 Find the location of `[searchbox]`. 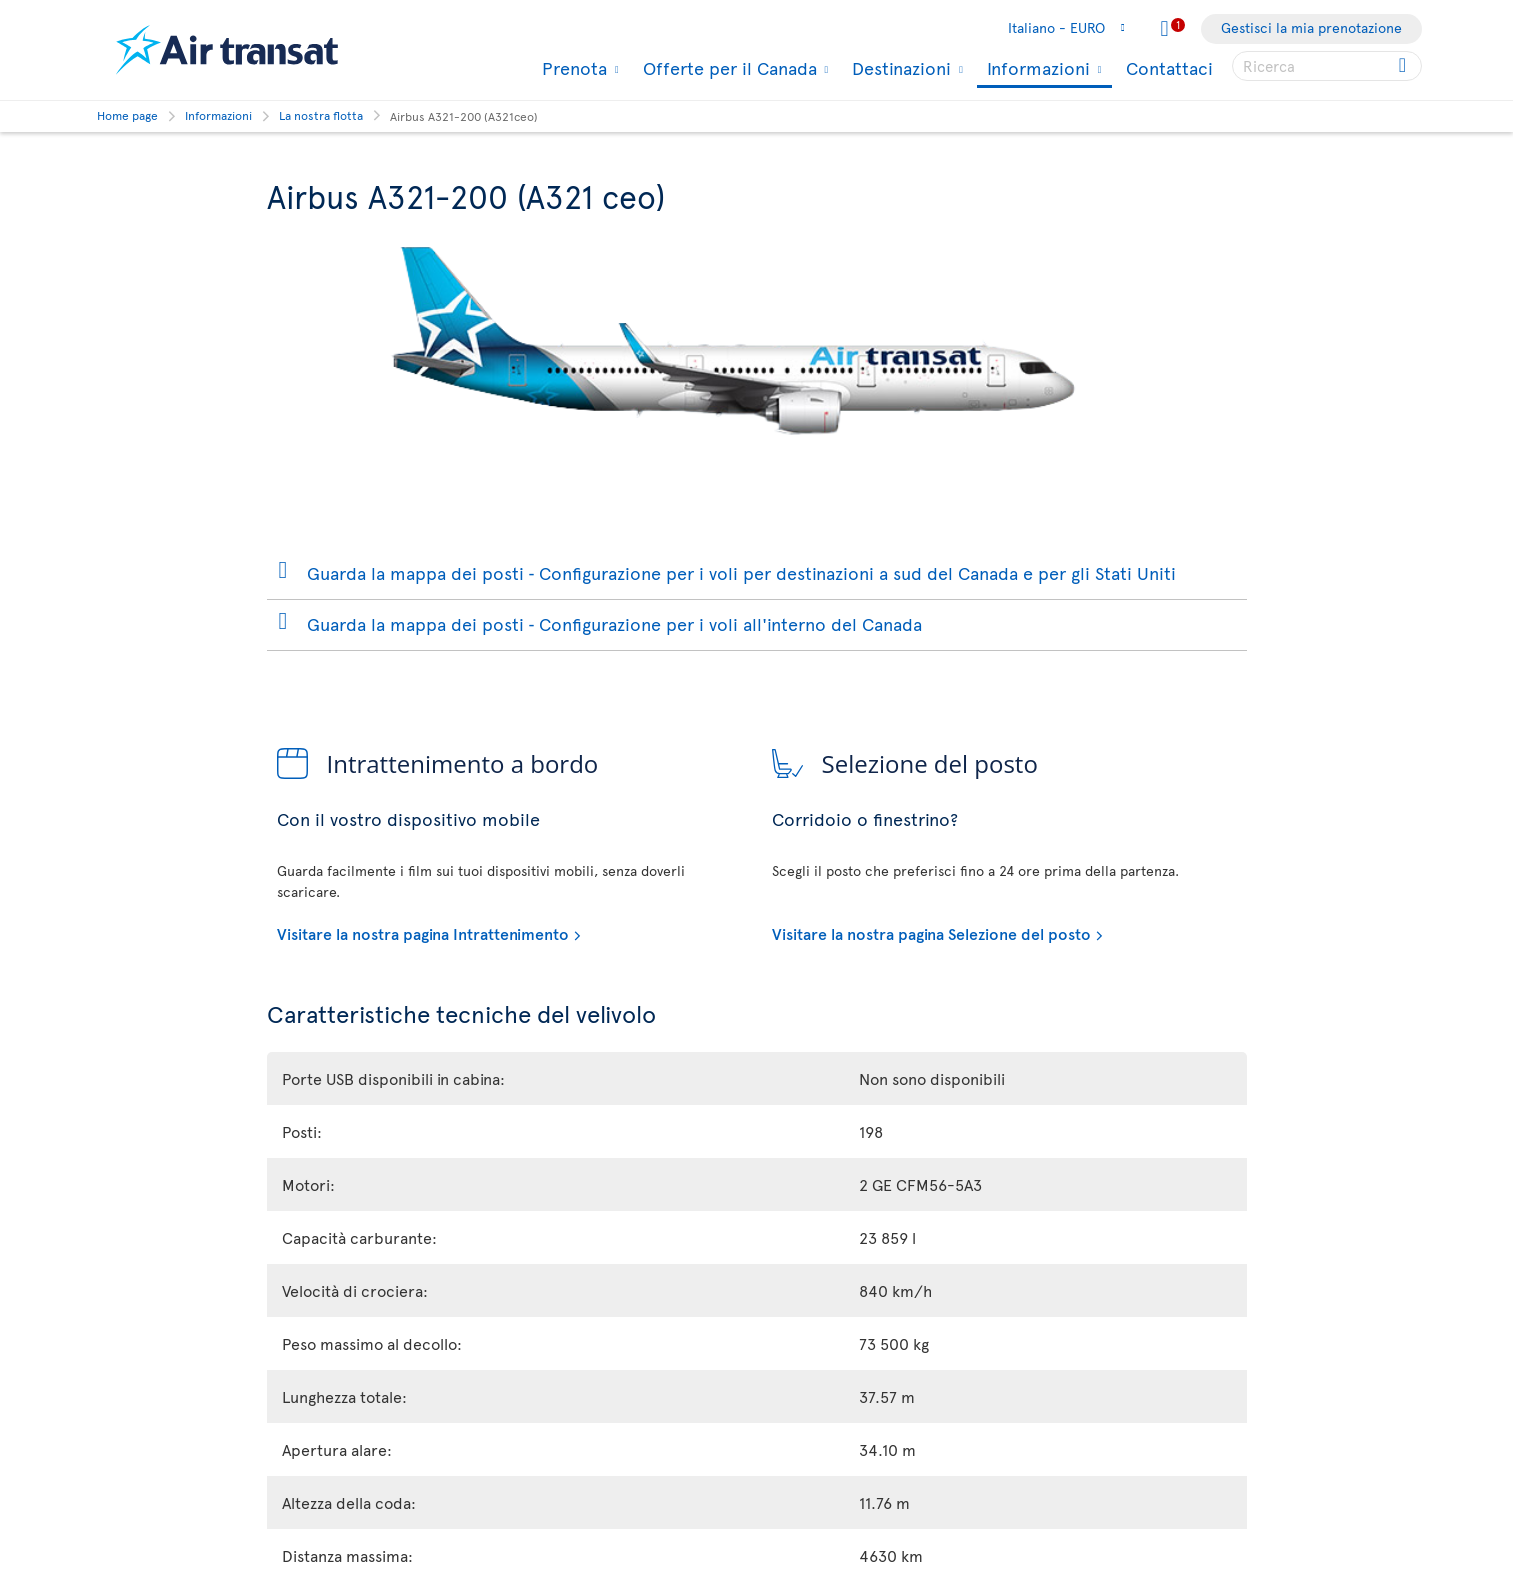

[searchbox] is located at coordinates (1327, 66).